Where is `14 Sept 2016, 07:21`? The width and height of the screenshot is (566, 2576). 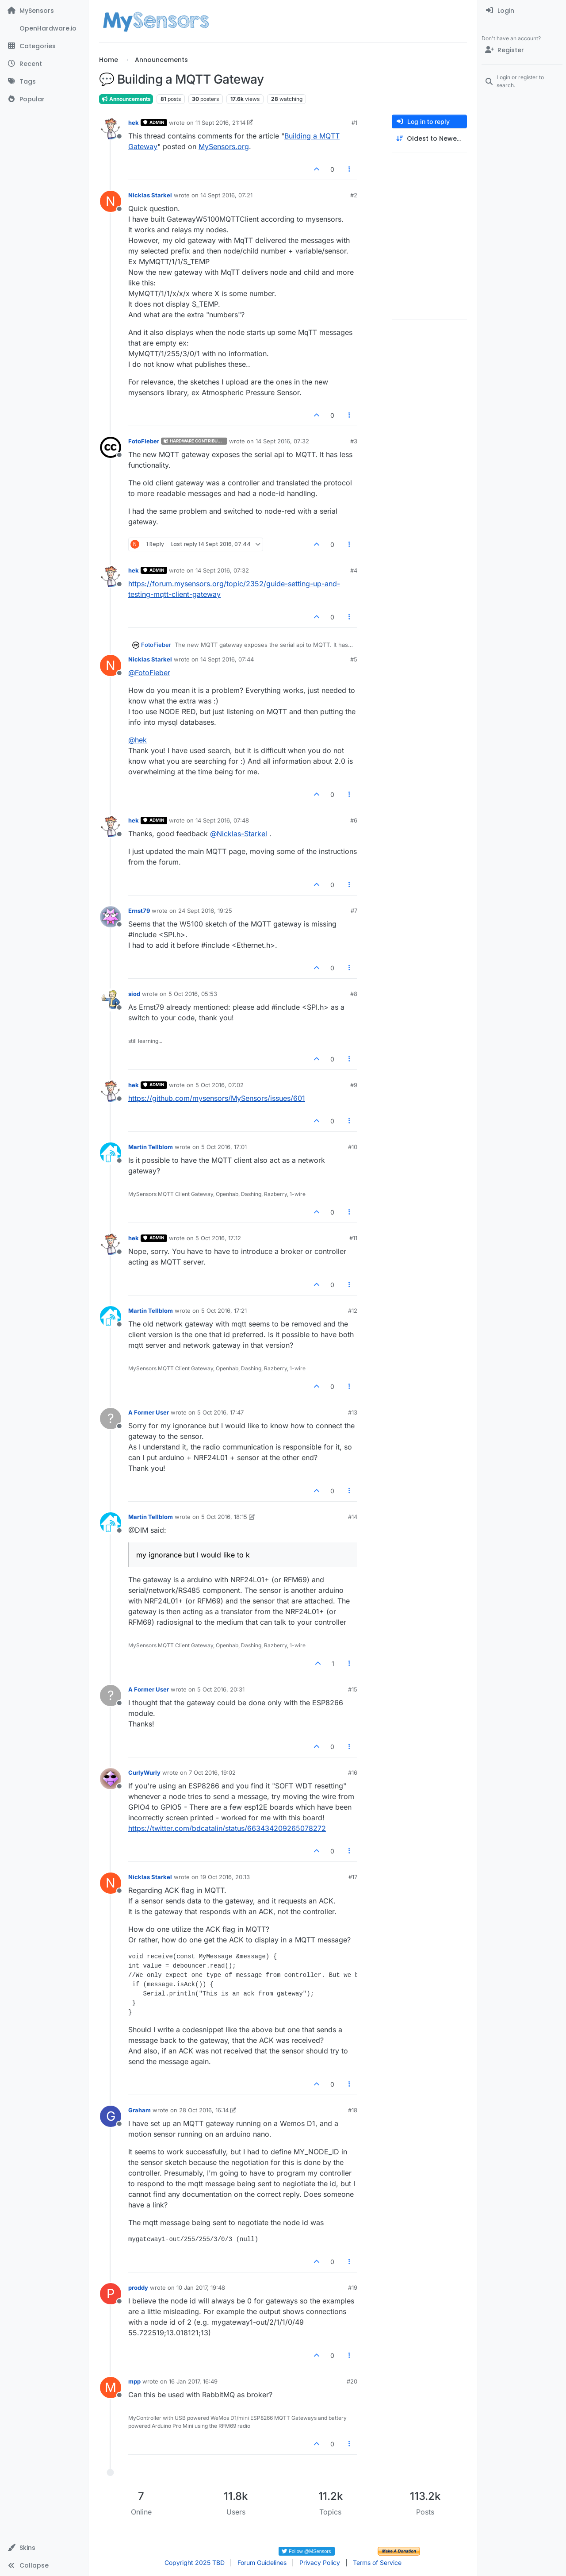
14 Sept 2016, 07:21 is located at coordinates (226, 195).